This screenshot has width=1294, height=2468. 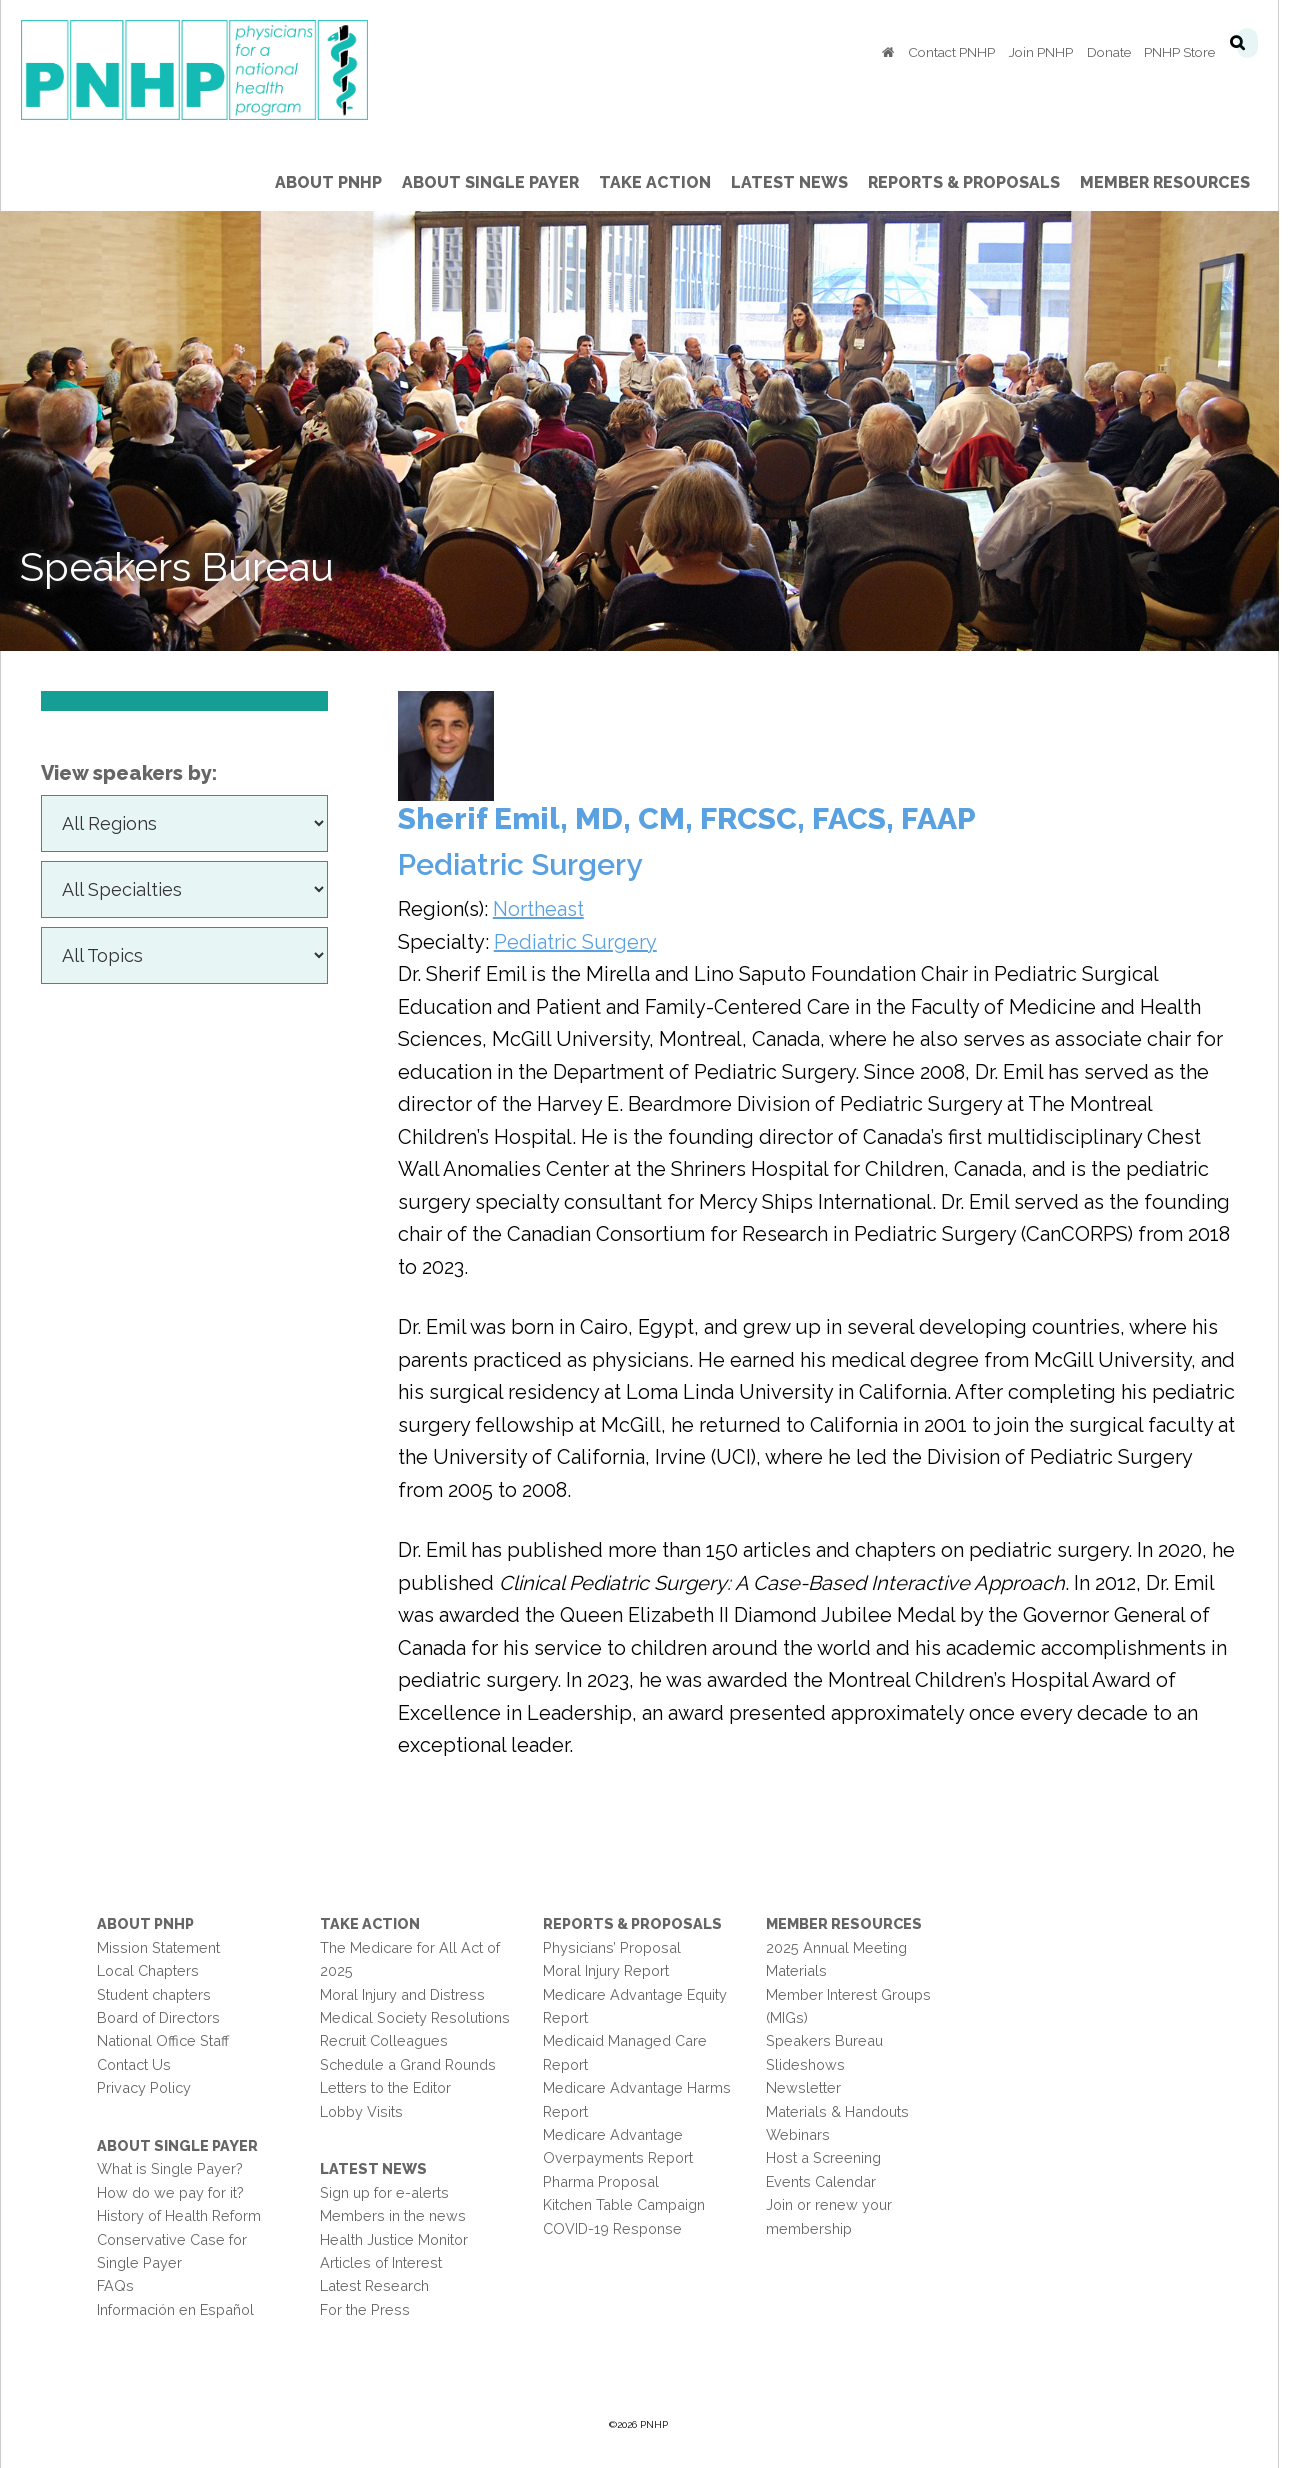 I want to click on Take Action, so click(x=377, y=1923).